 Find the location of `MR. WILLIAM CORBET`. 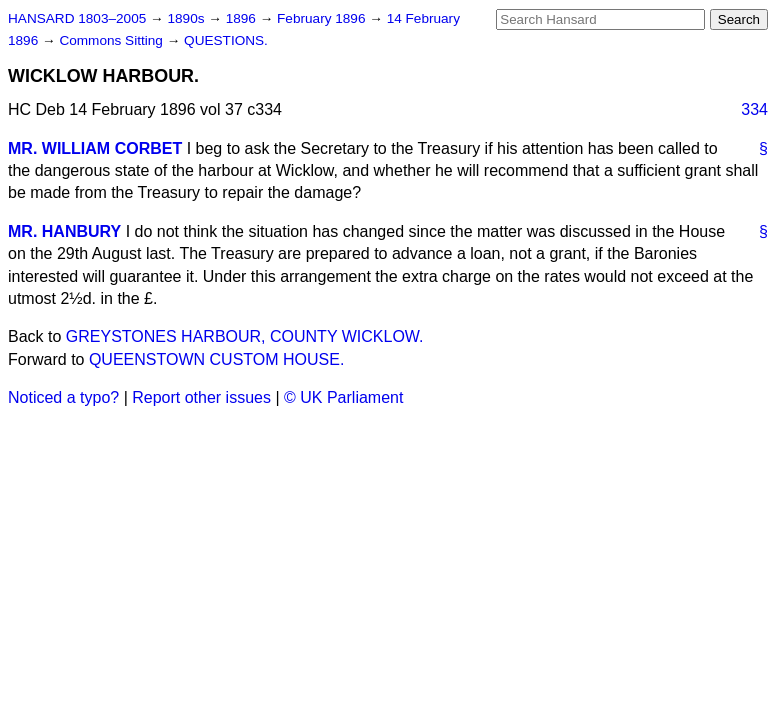

MR. WILLIAM CORBET is located at coordinates (95, 148).